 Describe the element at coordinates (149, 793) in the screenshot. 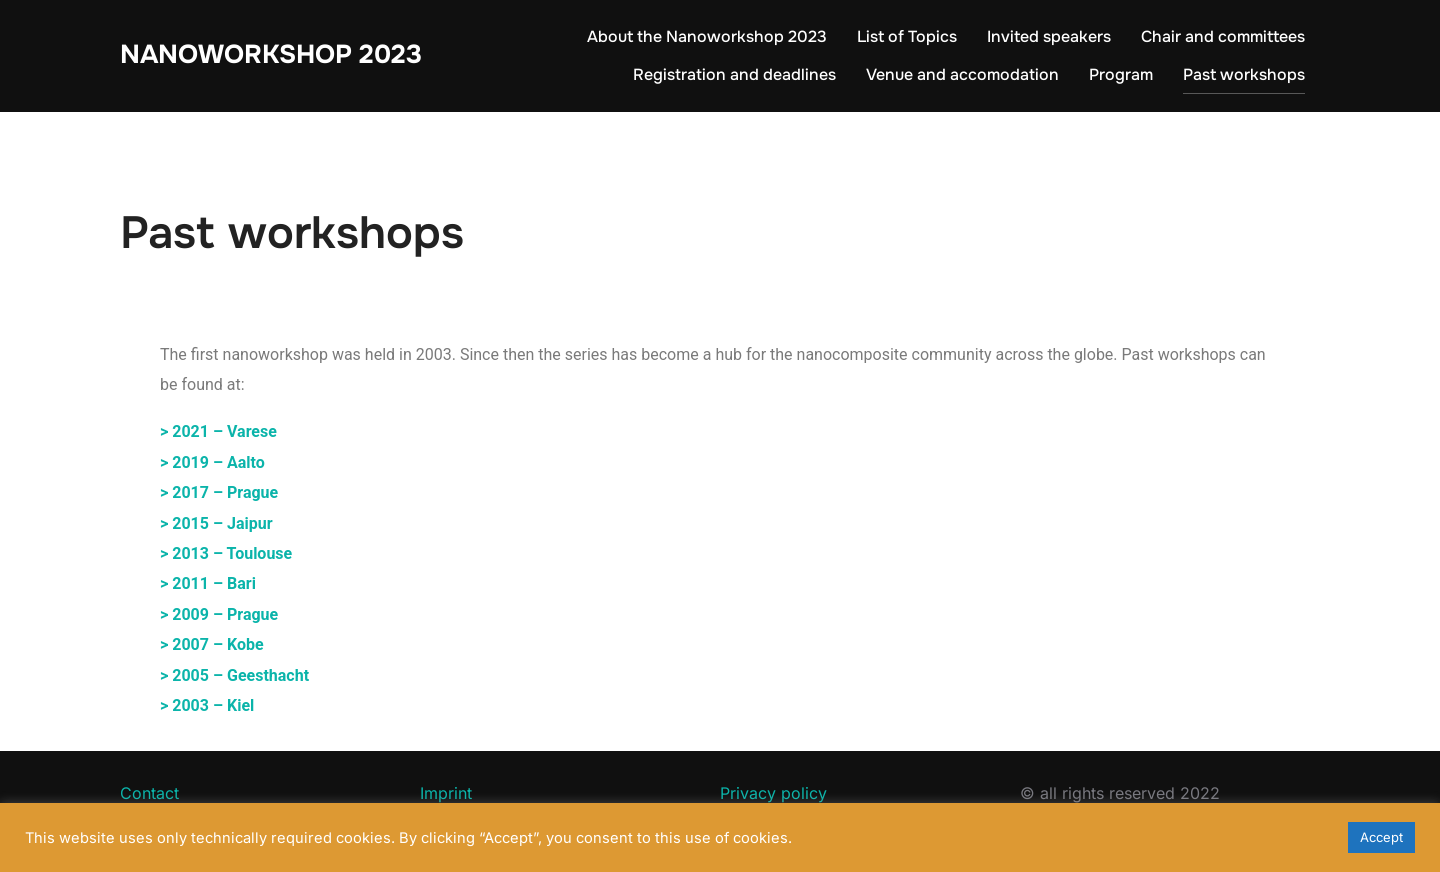

I see `Contact` at that location.